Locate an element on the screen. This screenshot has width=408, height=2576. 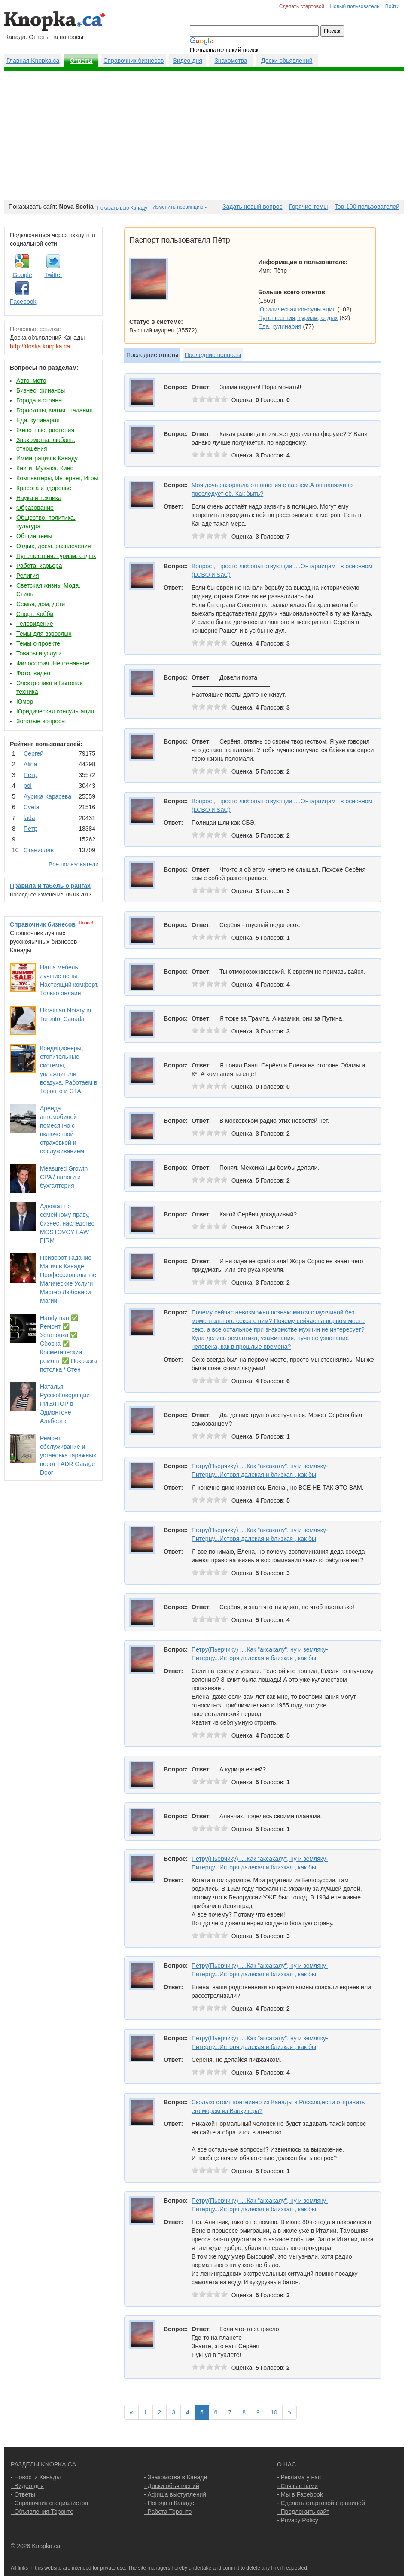
lada is located at coordinates (29, 817).